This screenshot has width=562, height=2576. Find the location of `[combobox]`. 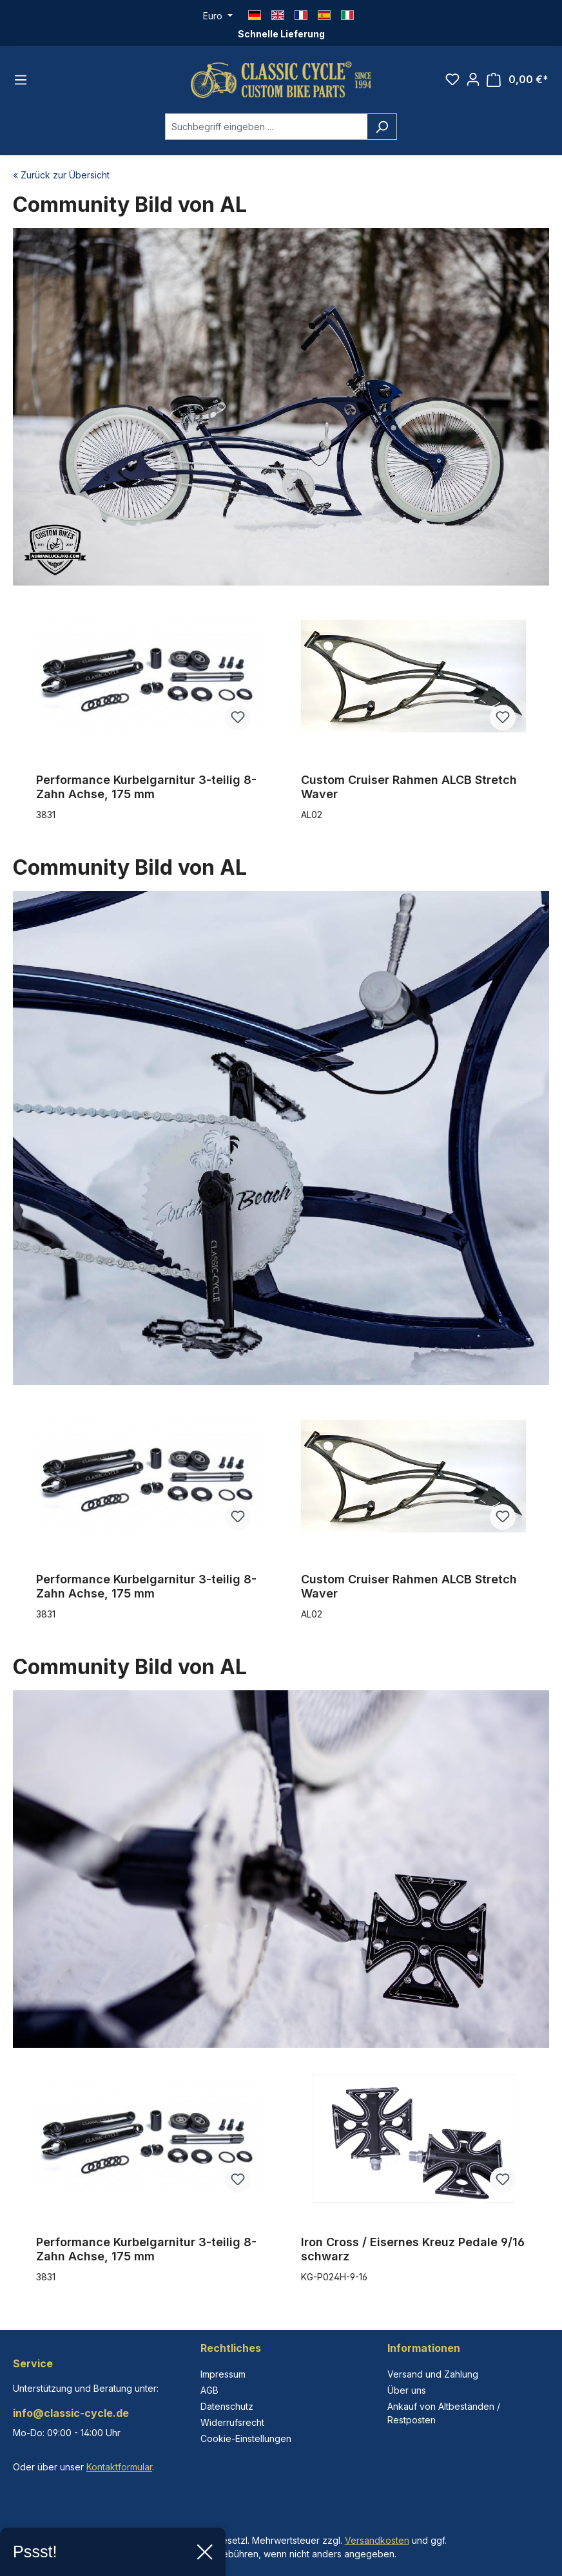

[combobox] is located at coordinates (266, 126).